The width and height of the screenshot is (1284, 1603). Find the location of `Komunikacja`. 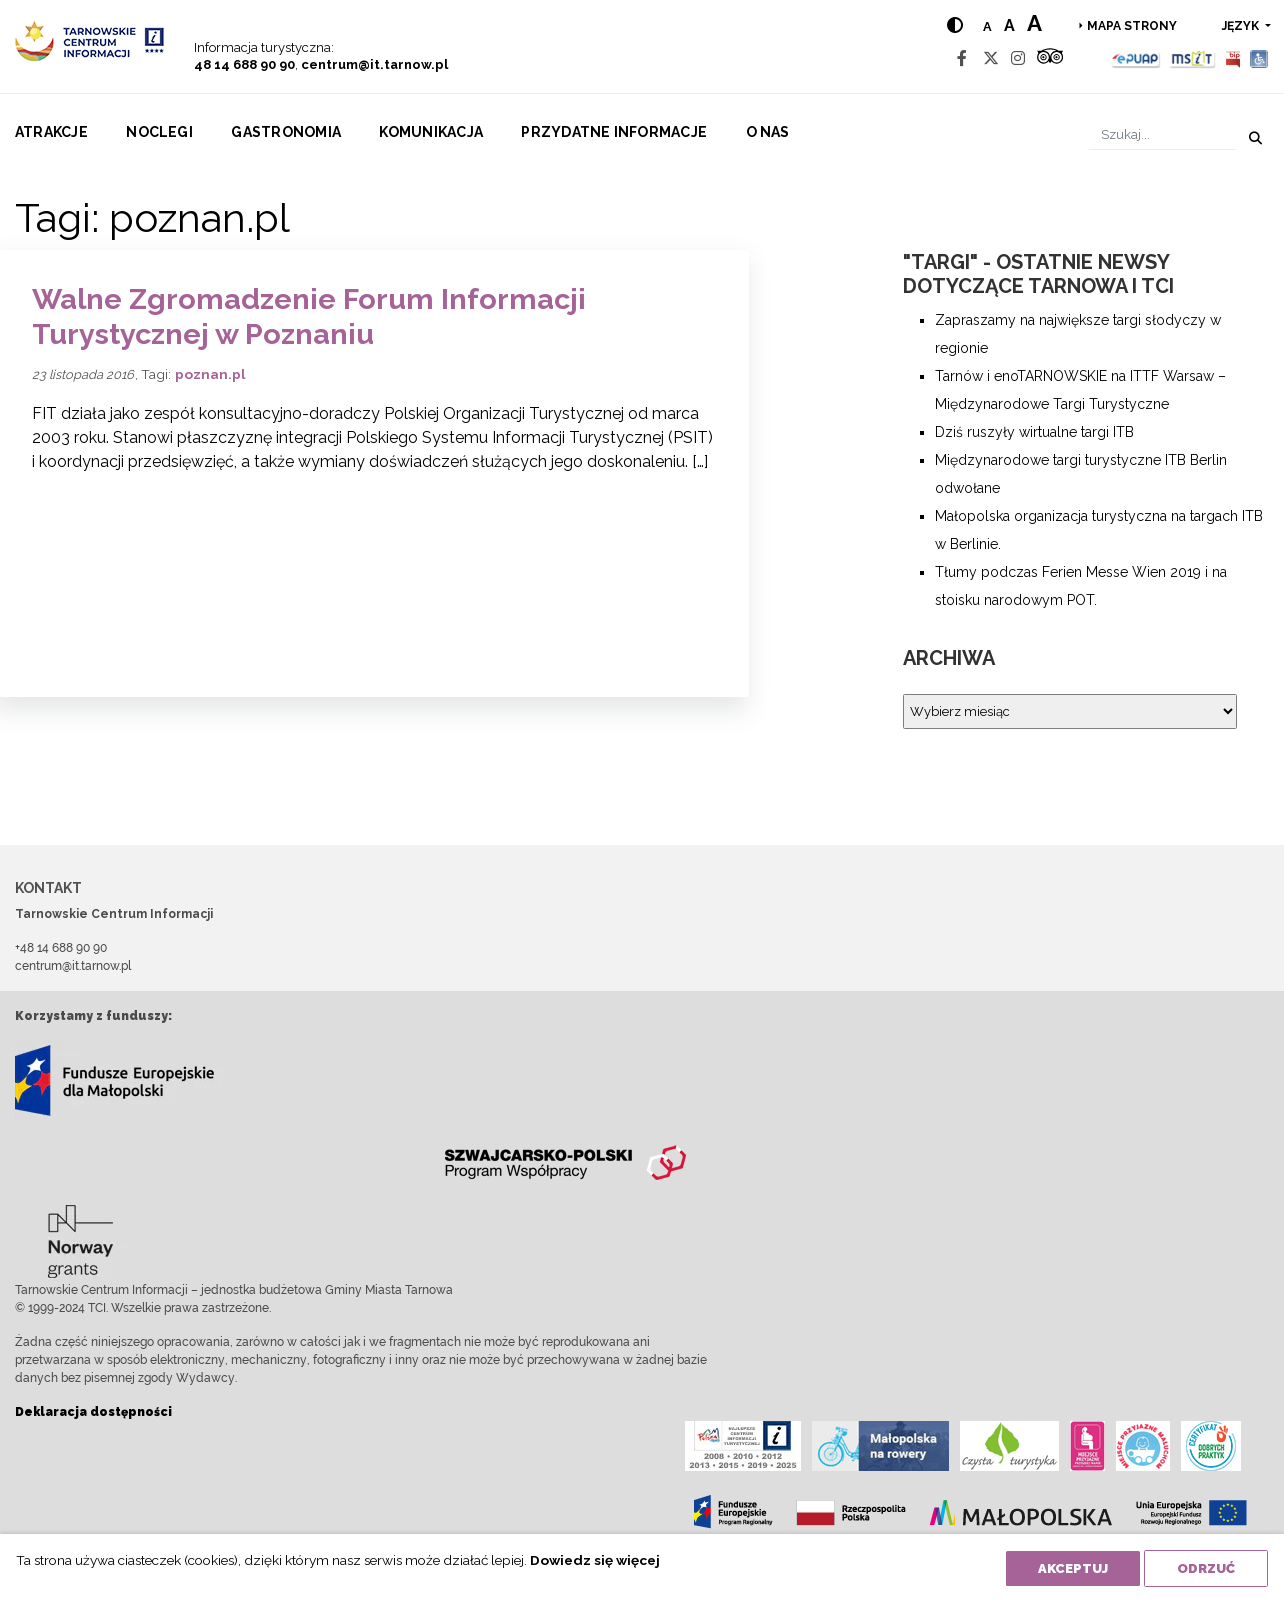

Komunikacja is located at coordinates (431, 132).